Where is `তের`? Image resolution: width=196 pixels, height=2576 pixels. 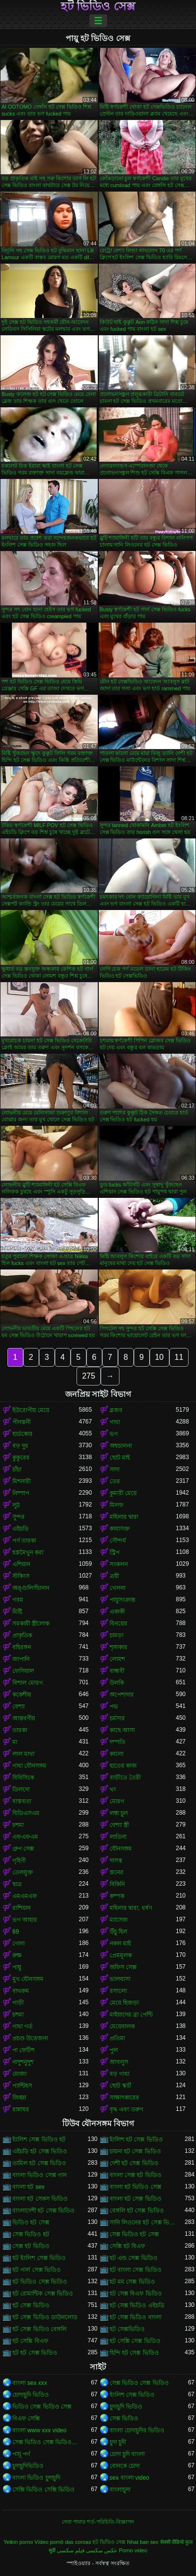 তের is located at coordinates (115, 1481).